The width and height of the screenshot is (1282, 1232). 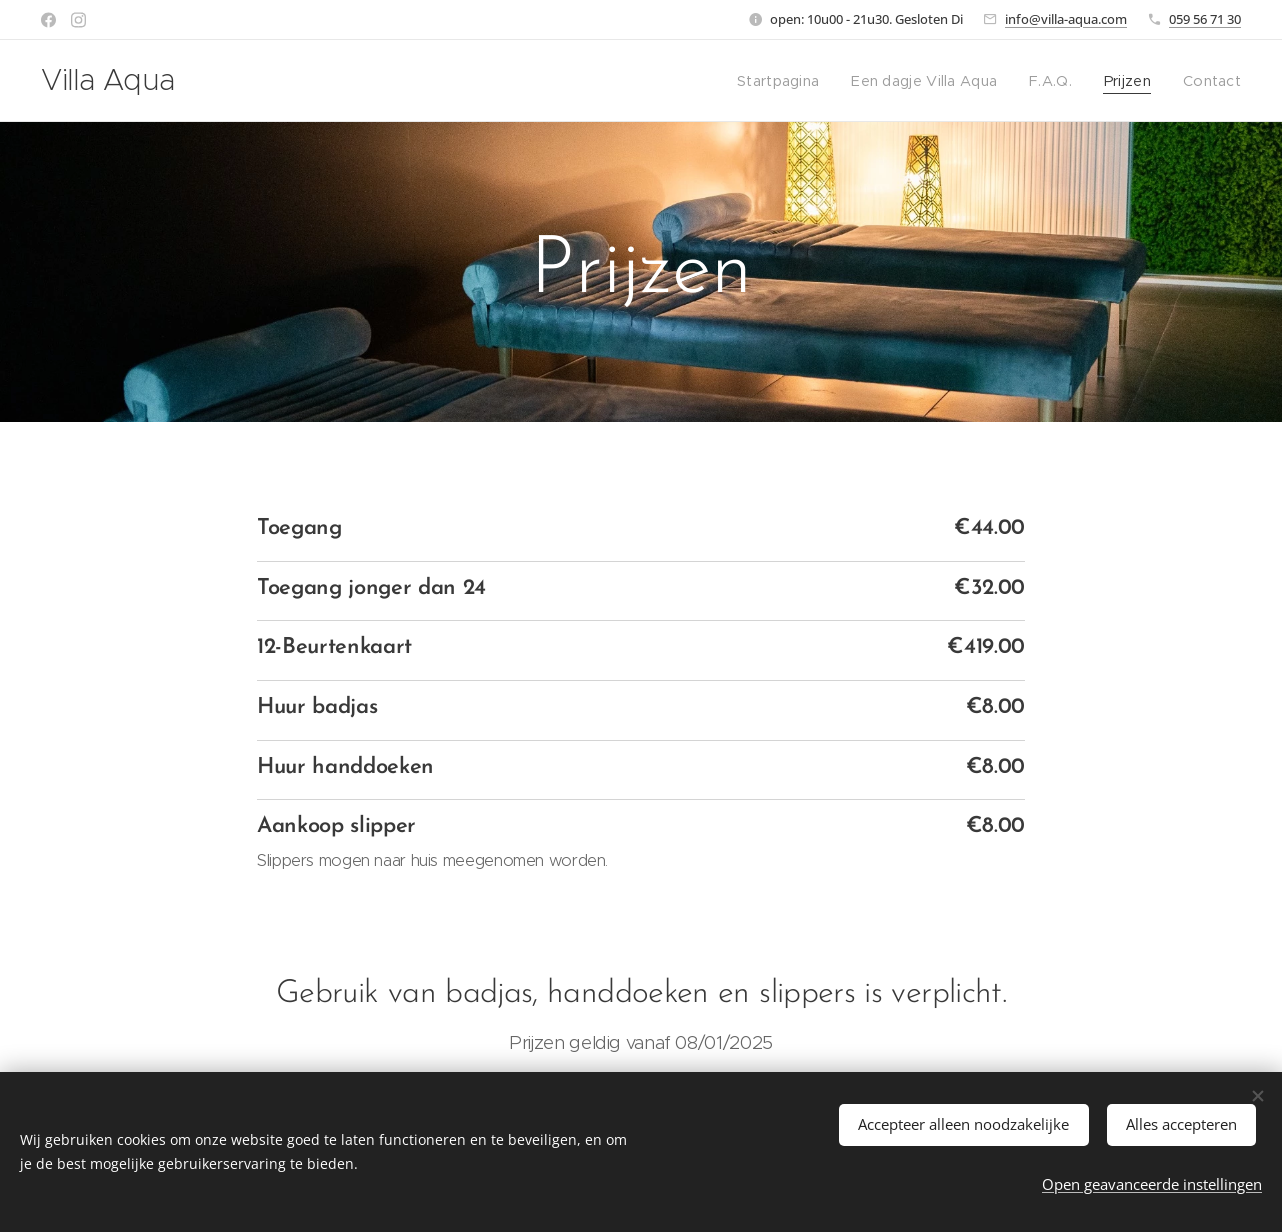 What do you see at coordinates (797, 81) in the screenshot?
I see `[menuitem]` at bounding box center [797, 81].